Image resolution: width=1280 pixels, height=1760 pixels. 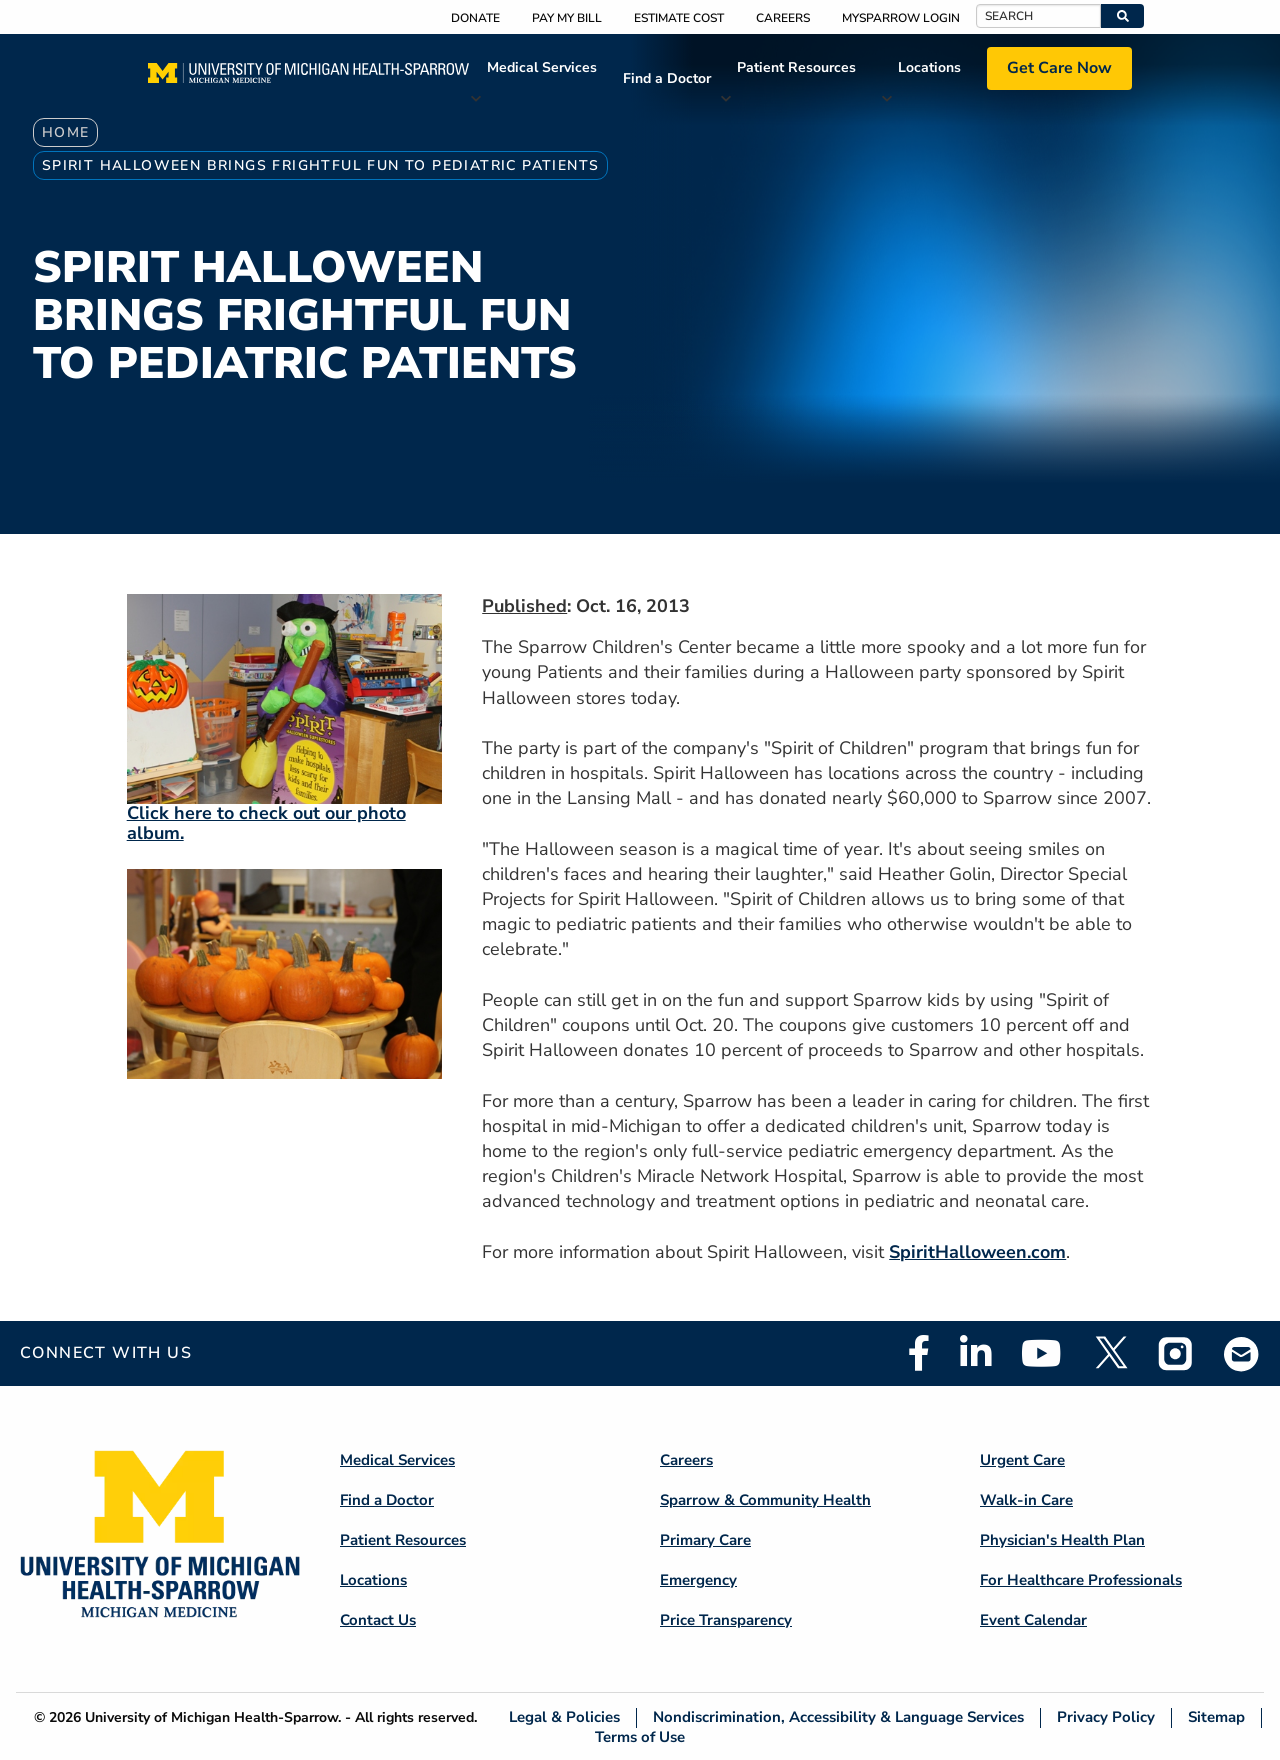 I want to click on Medical Services, so click(x=542, y=67).